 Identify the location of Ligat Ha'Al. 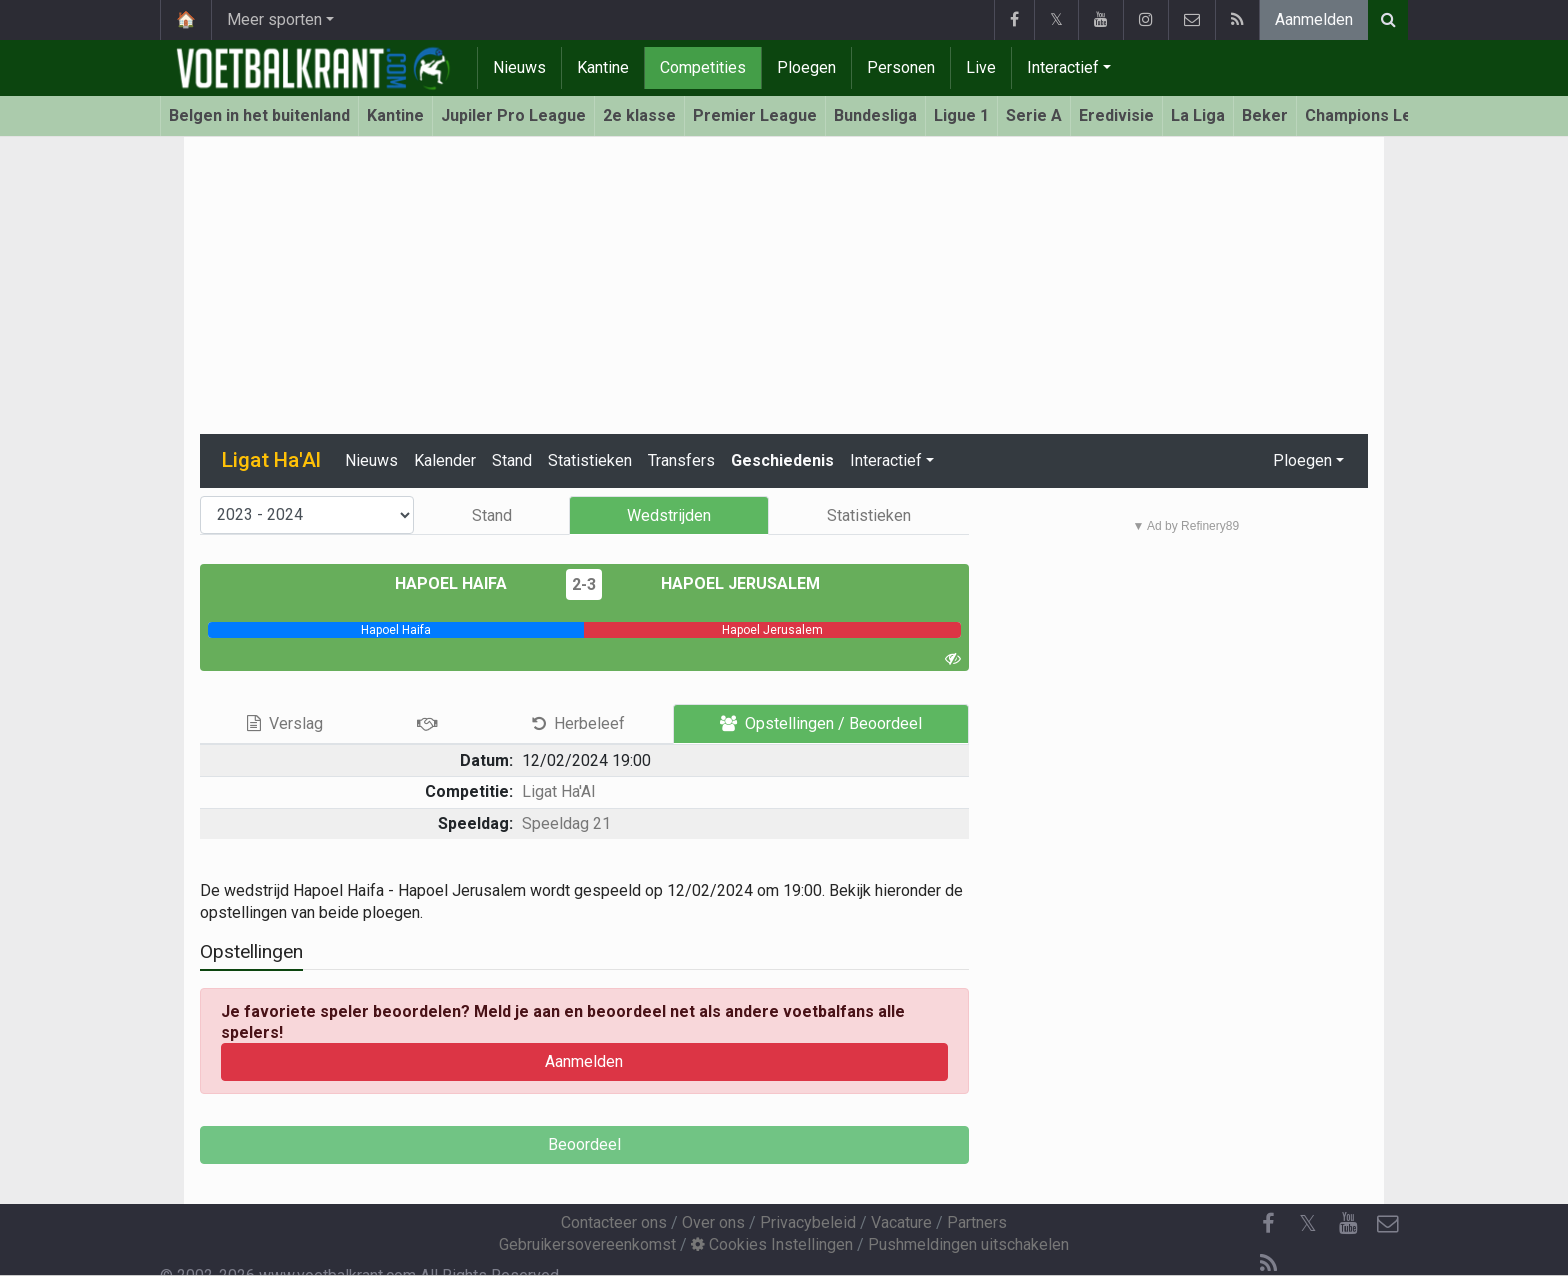
(558, 791).